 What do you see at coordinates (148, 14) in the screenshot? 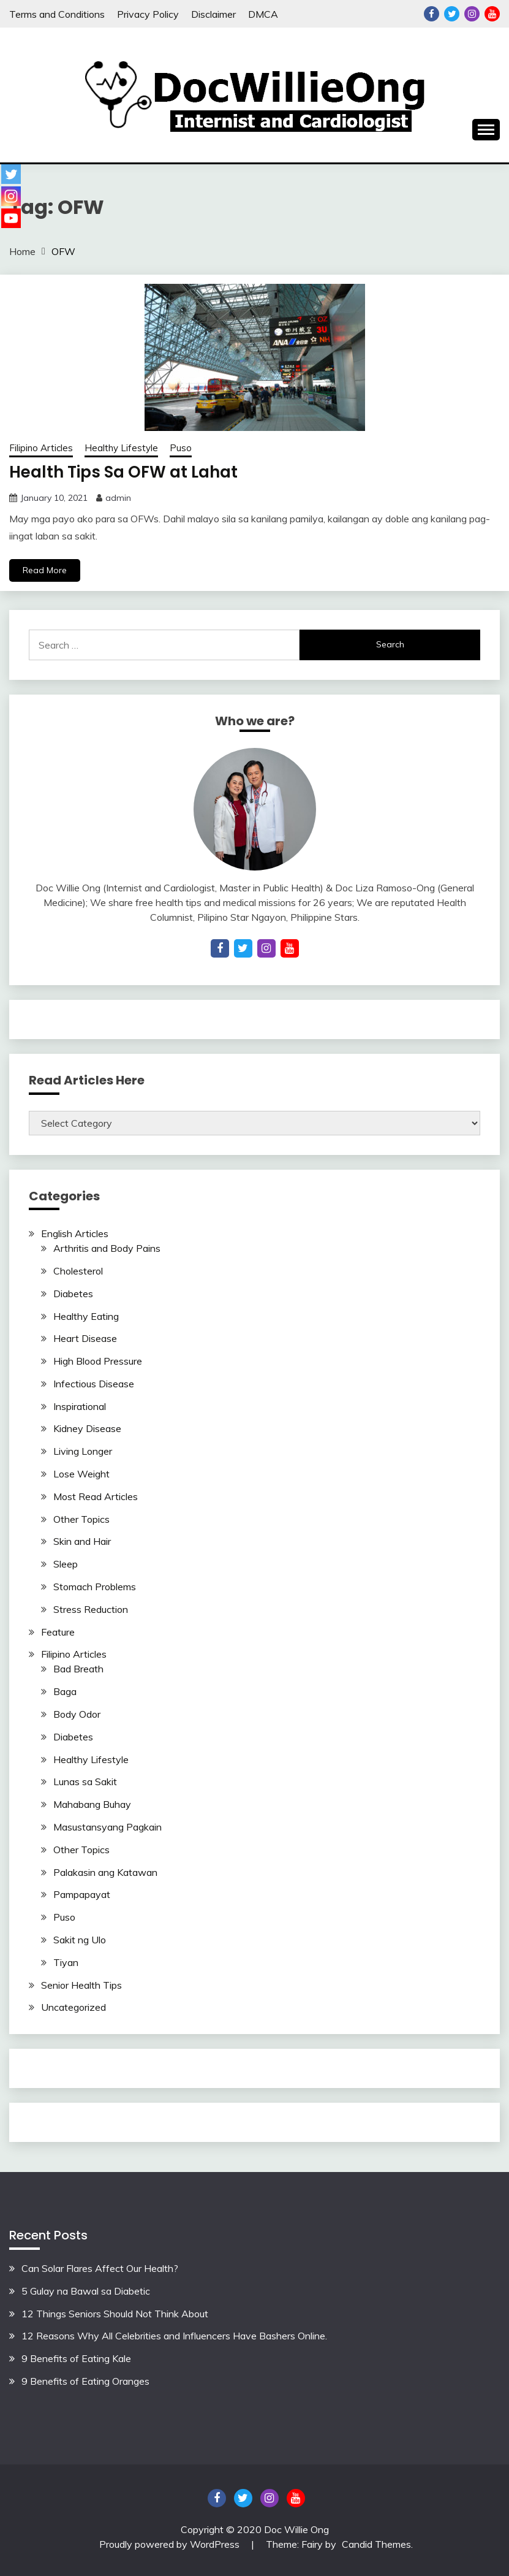
I see `Privacy Policy` at bounding box center [148, 14].